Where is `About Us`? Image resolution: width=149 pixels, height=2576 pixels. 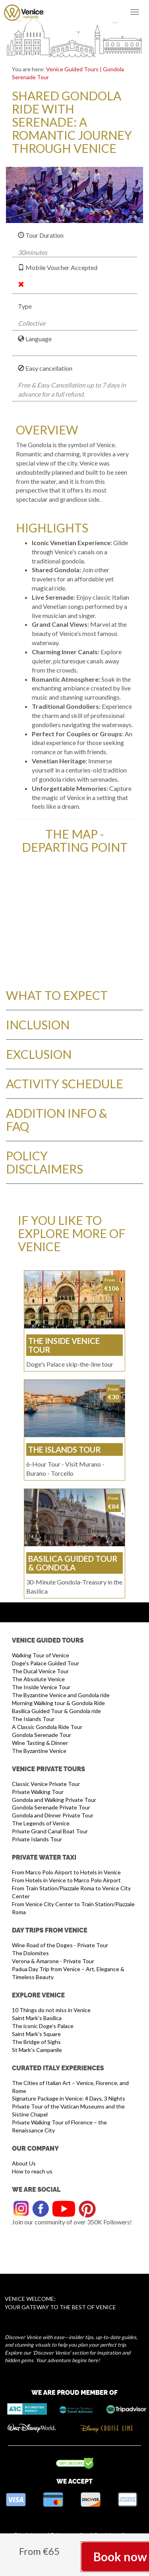 About Us is located at coordinates (24, 2163).